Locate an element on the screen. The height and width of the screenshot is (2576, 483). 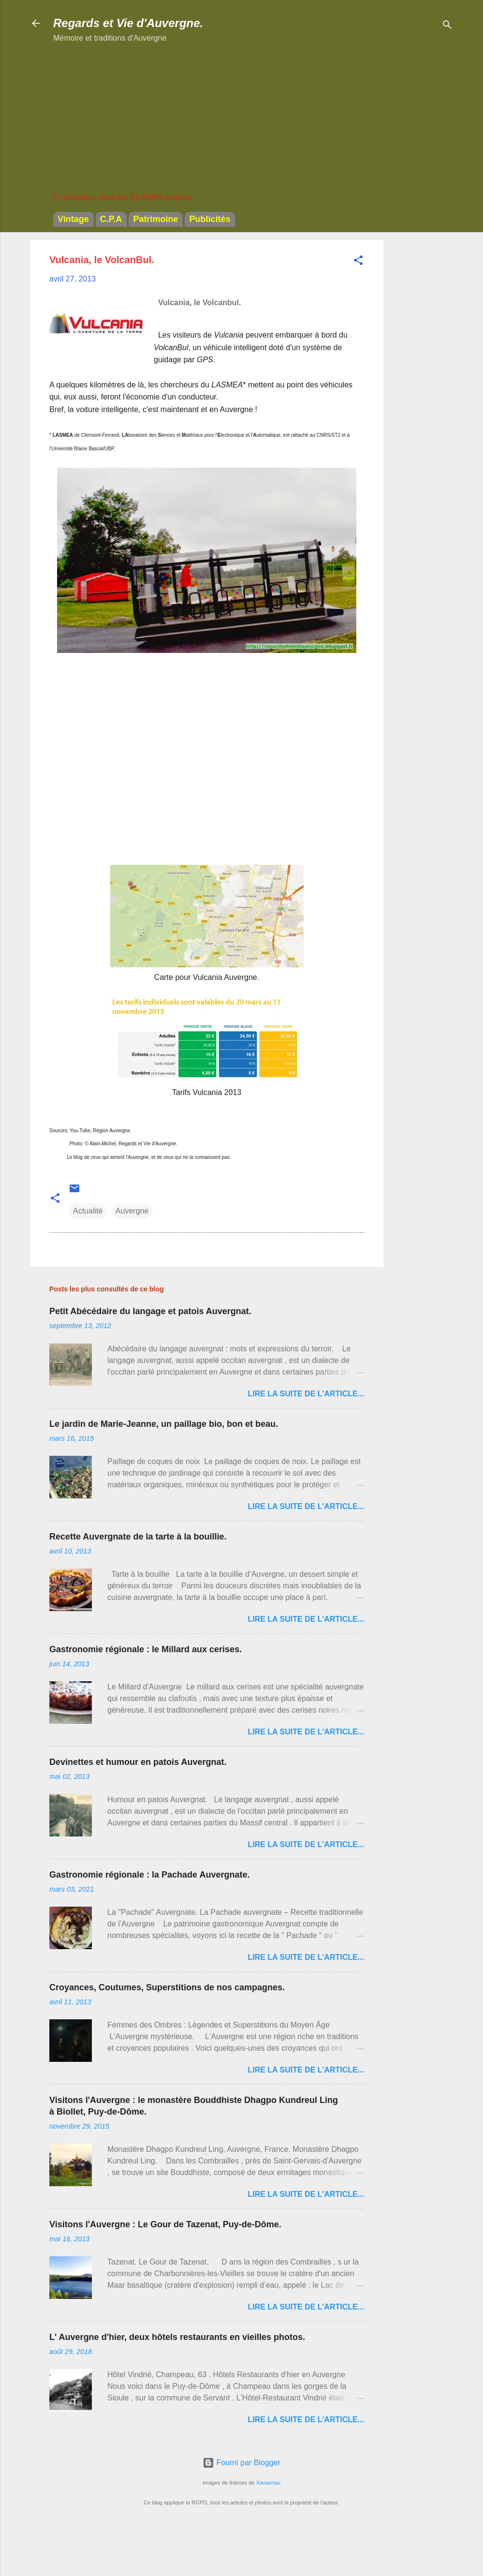
Devinettes et humour en patois Auvergnat. is located at coordinates (137, 1762).